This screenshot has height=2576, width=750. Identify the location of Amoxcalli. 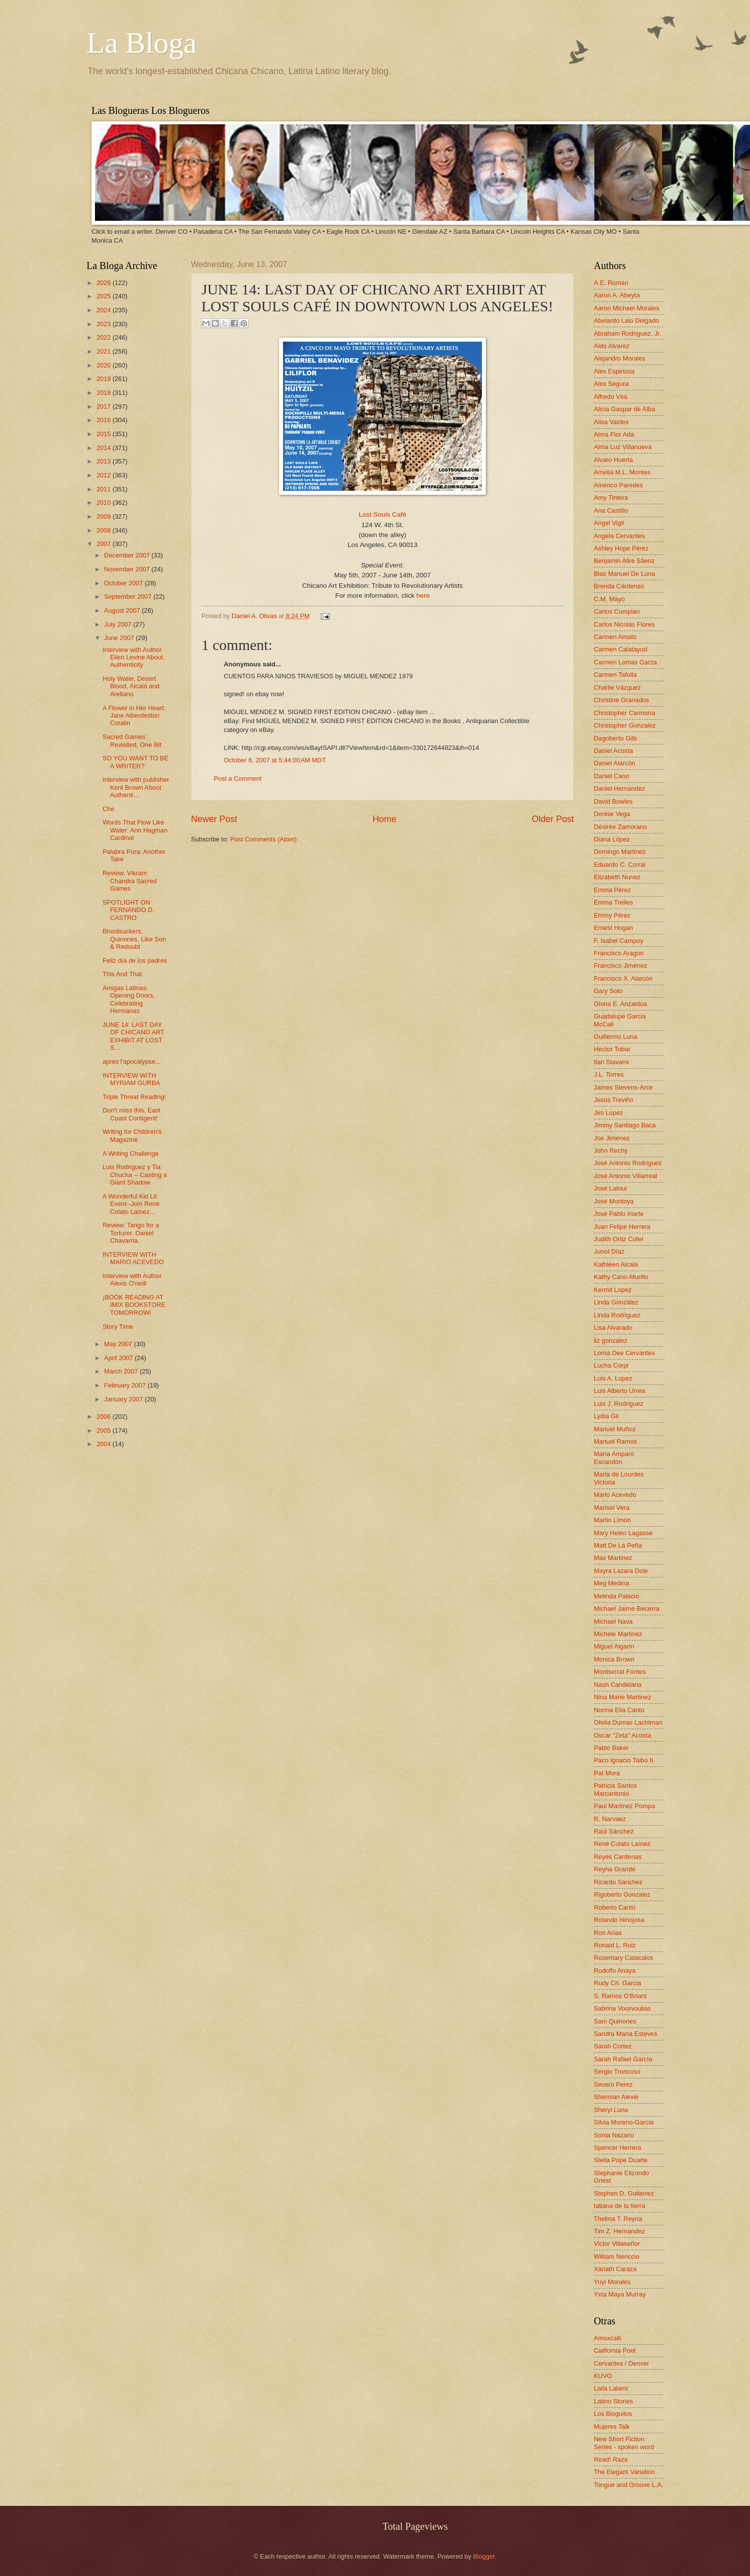
(607, 2338).